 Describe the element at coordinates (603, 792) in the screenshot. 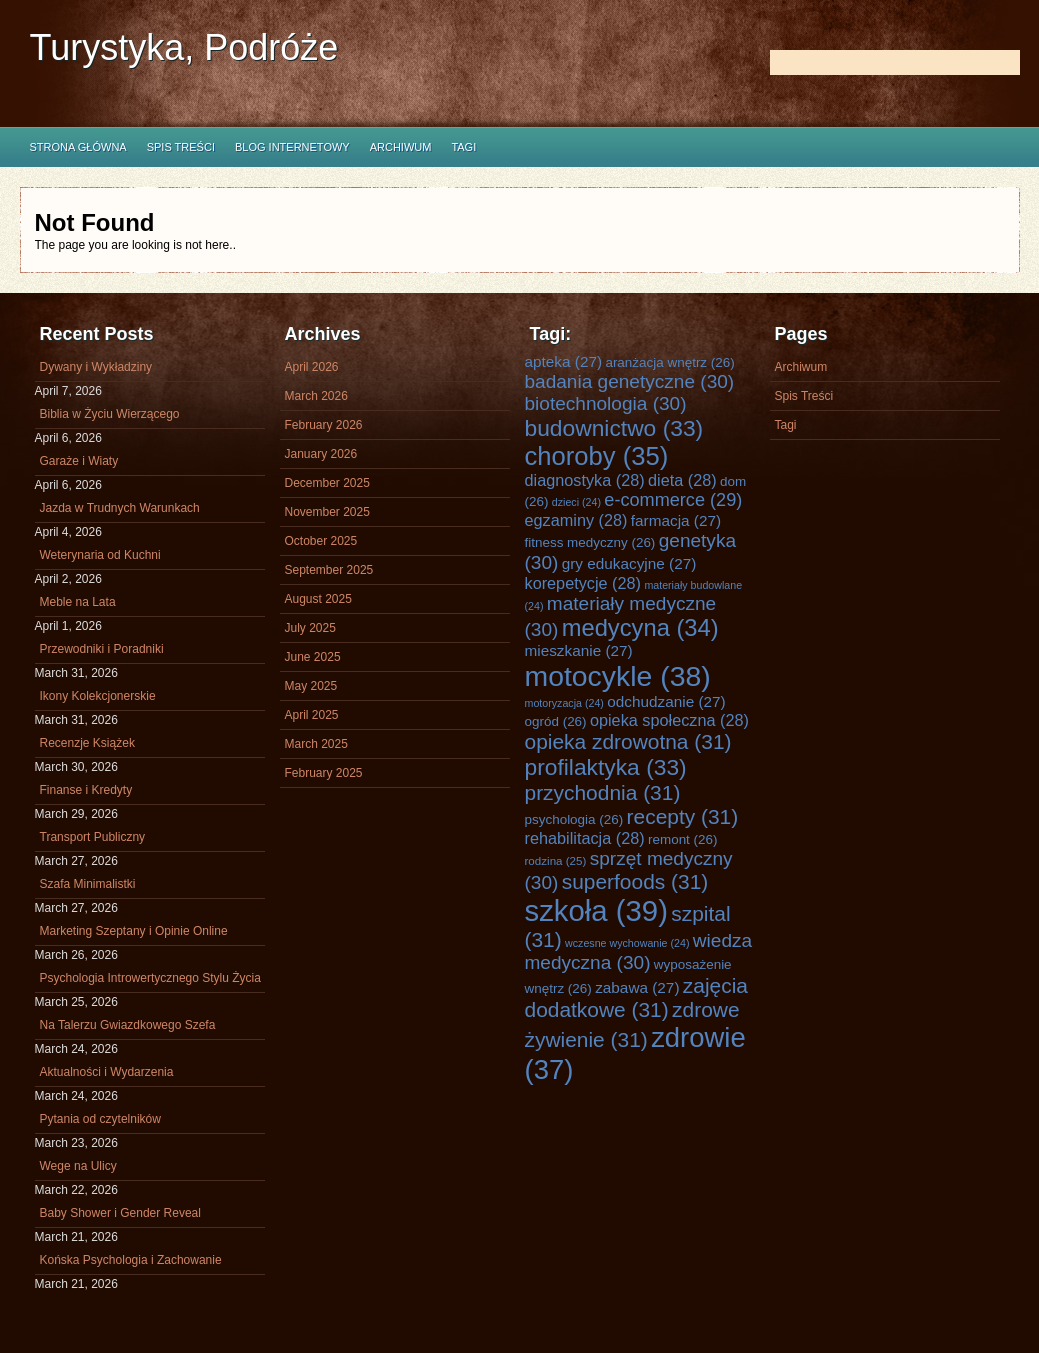

I see `przychodnia [przychodnia (31 items)]` at that location.